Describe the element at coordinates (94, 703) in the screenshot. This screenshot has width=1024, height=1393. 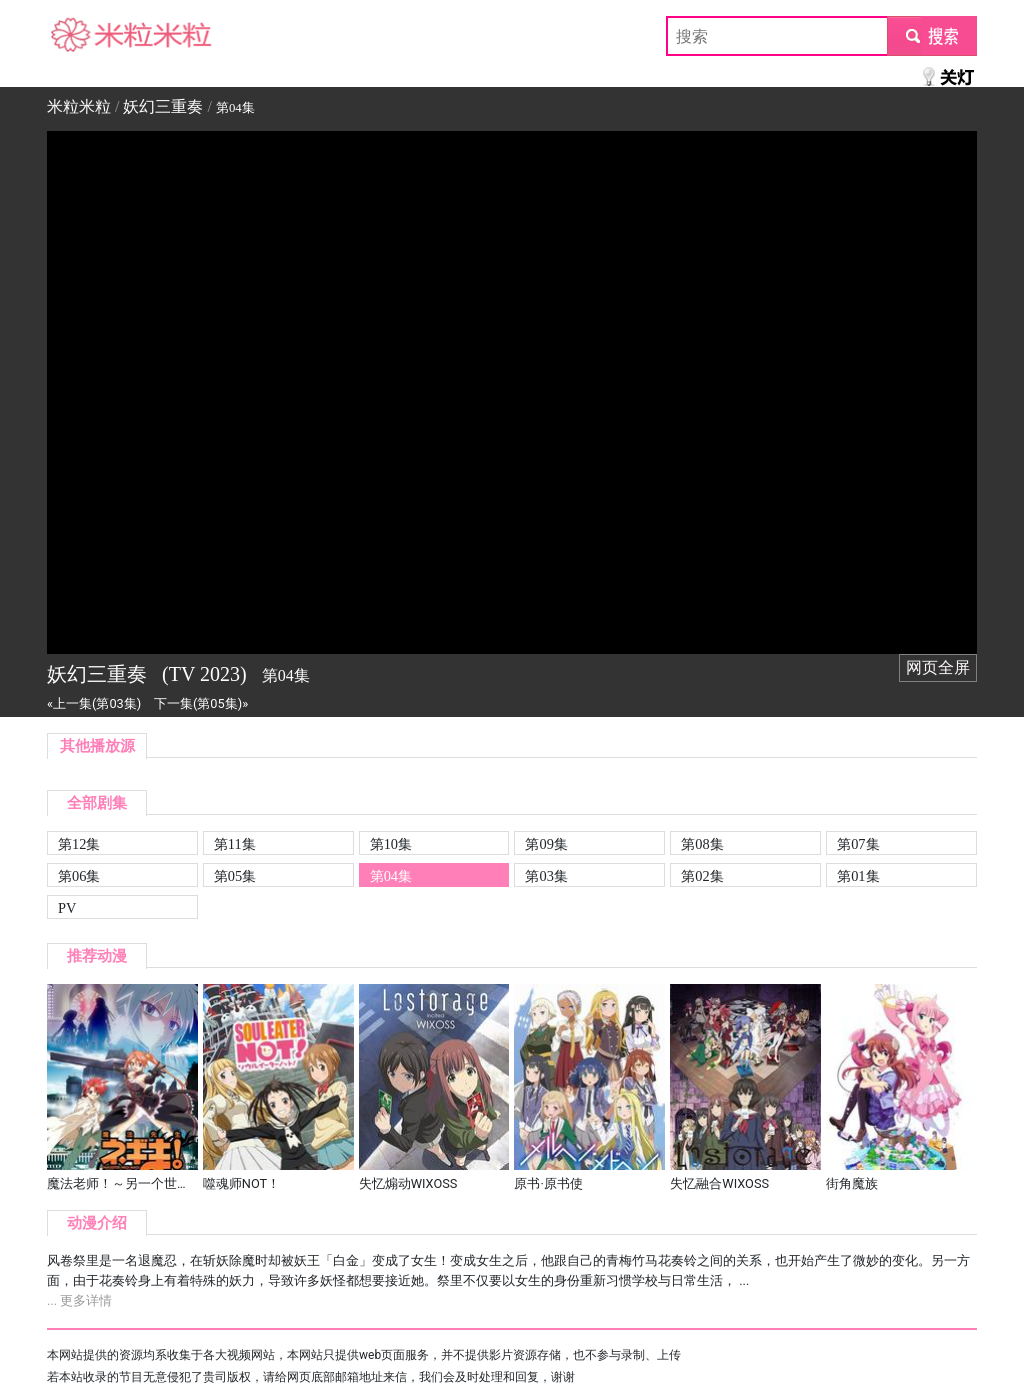
I see `«上一集(第03集)` at that location.